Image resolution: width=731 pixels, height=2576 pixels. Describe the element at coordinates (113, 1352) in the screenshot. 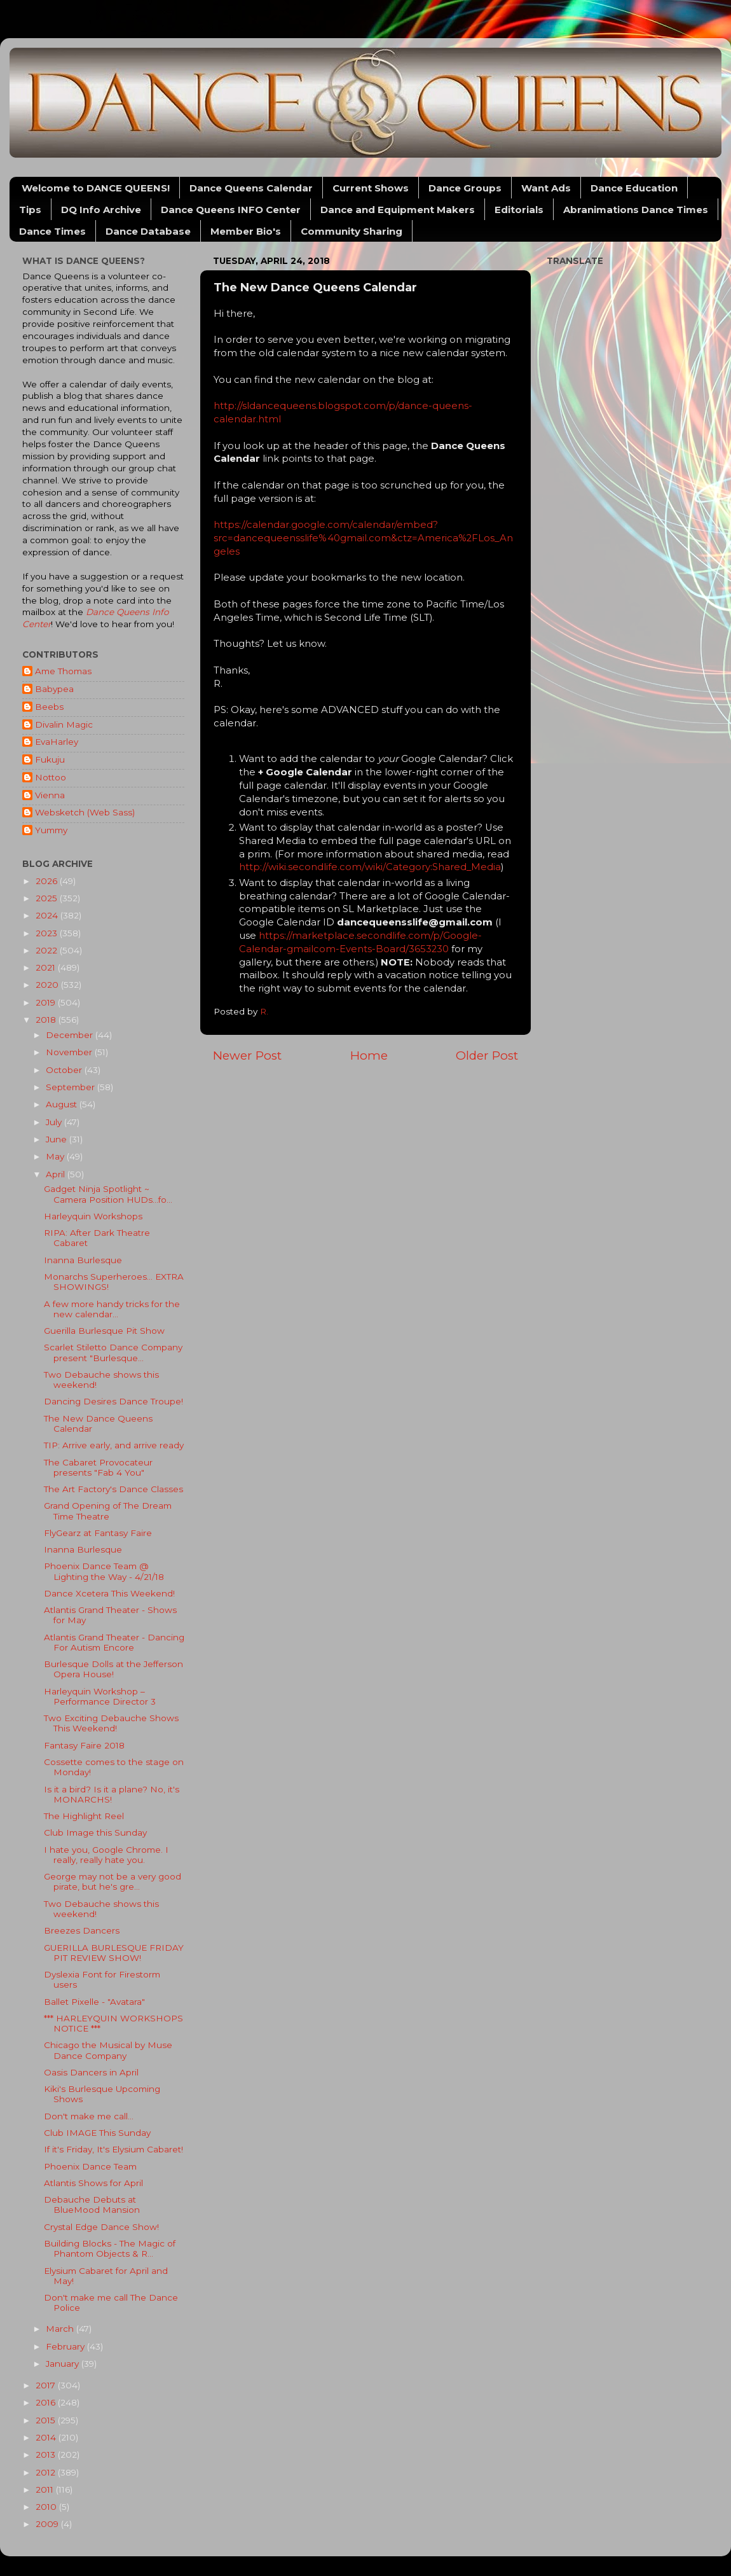

I see `Scarlet Stiletto Dance Company present "Burlesque...` at that location.